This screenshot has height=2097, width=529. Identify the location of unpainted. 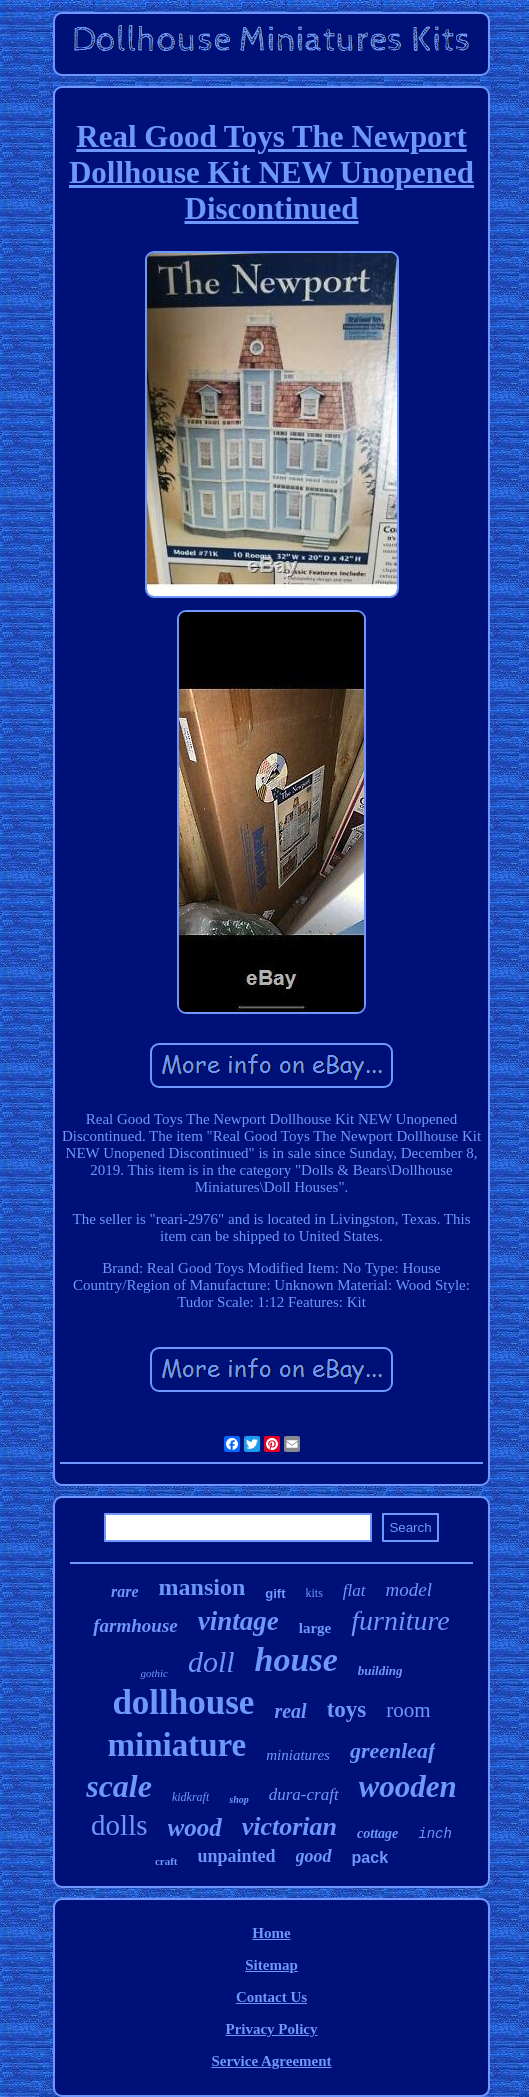
(237, 1856).